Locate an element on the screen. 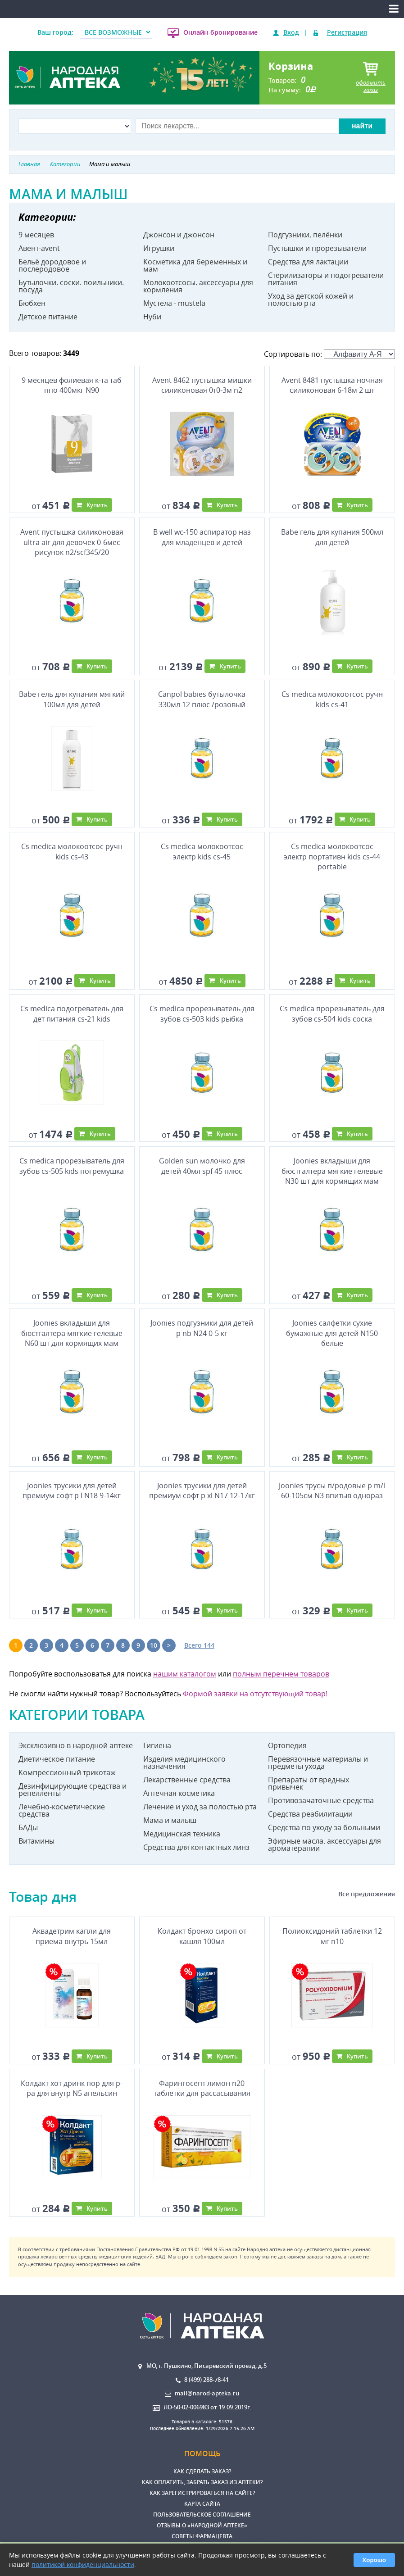 This screenshot has height=2576, width=404. Фарингосепт лимон n20 таблетки для рассасывания is located at coordinates (202, 2088).